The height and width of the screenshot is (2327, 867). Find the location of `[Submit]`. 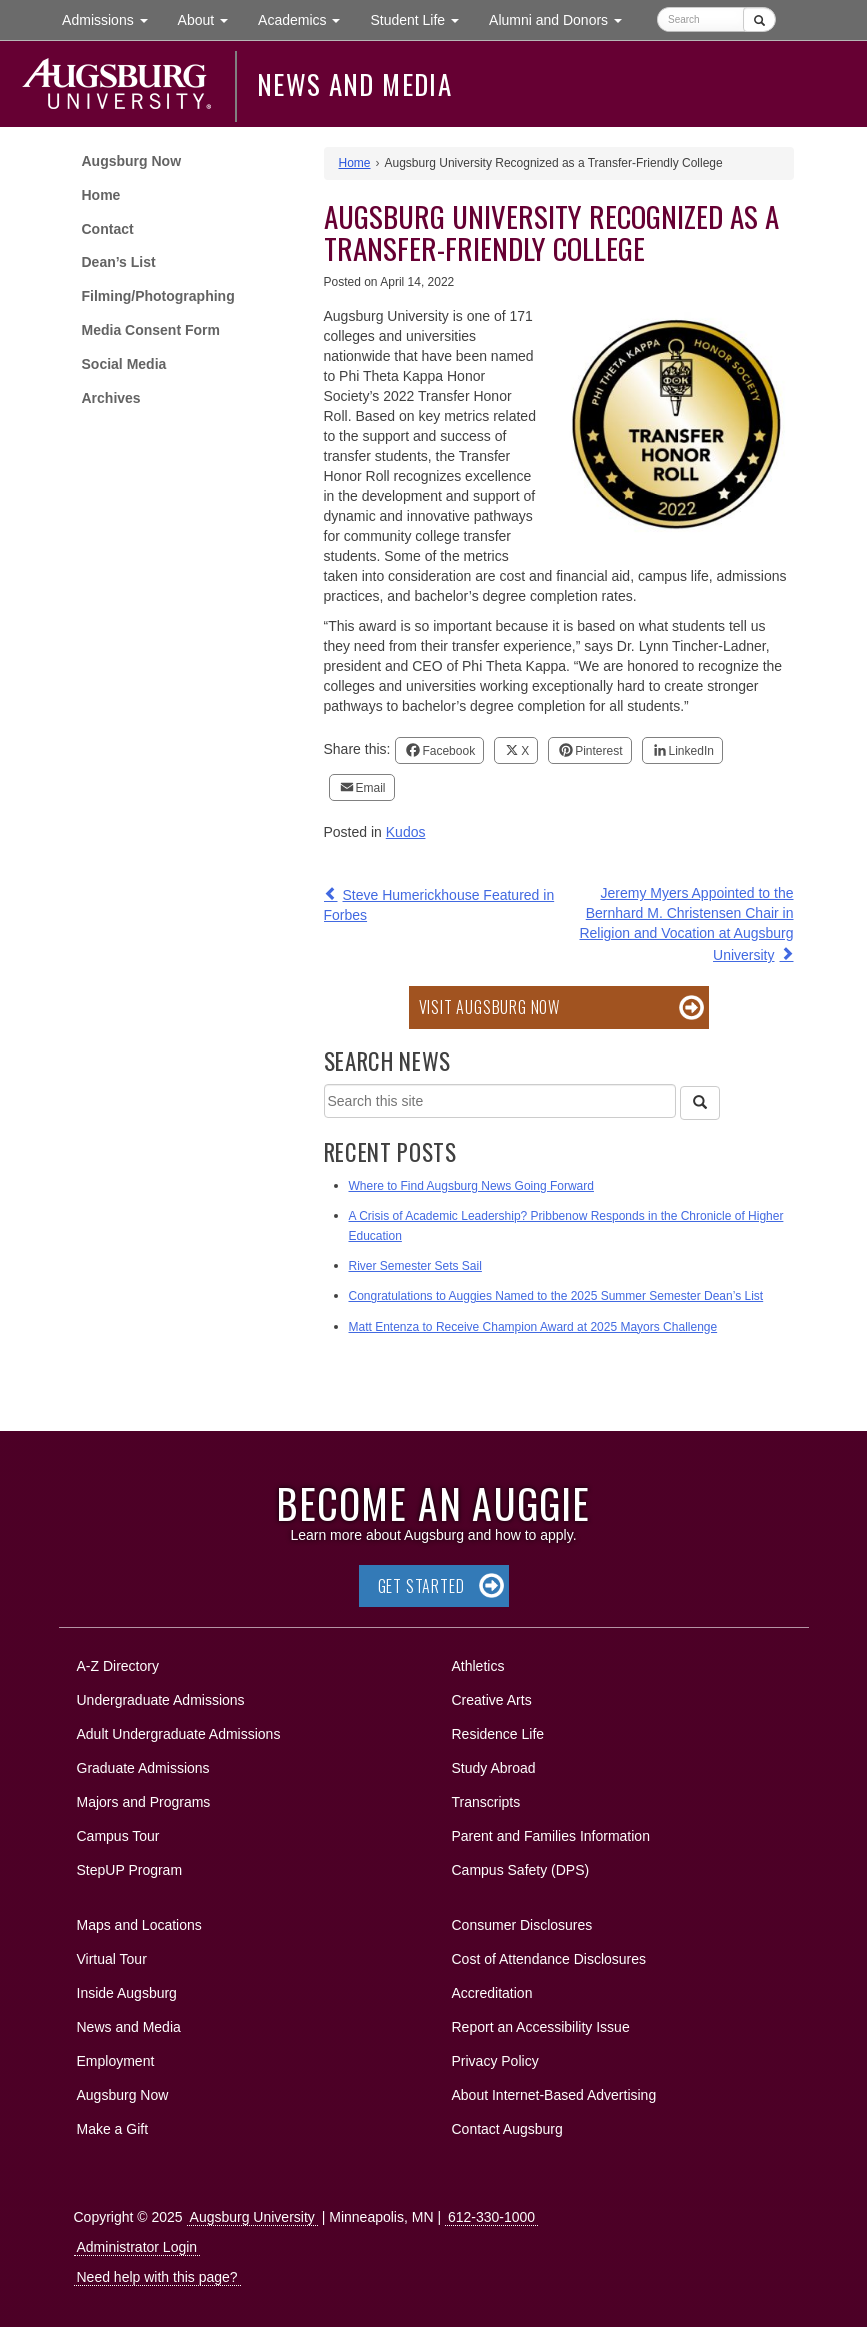

[Submit] is located at coordinates (759, 19).